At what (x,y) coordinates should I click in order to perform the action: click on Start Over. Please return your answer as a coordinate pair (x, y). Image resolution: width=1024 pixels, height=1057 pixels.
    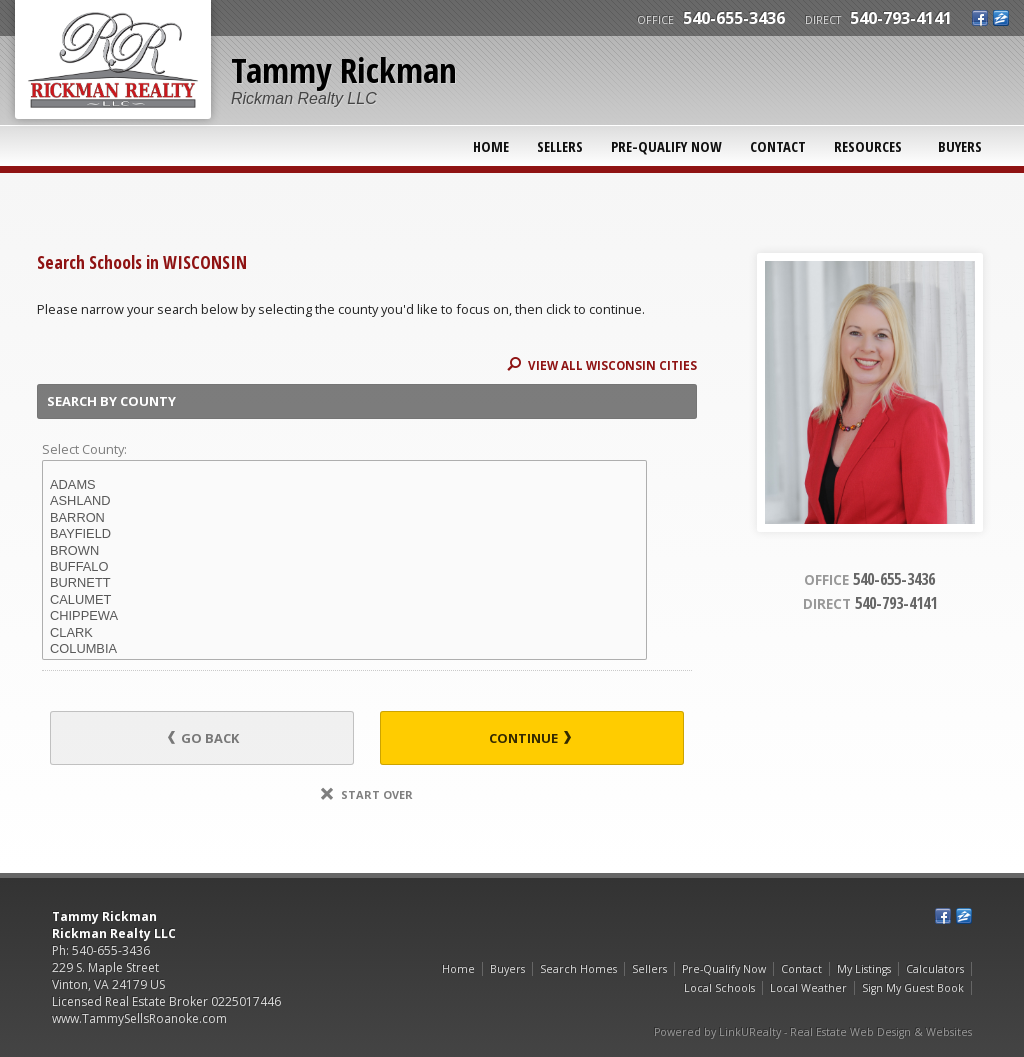
    Looking at the image, I should click on (367, 794).